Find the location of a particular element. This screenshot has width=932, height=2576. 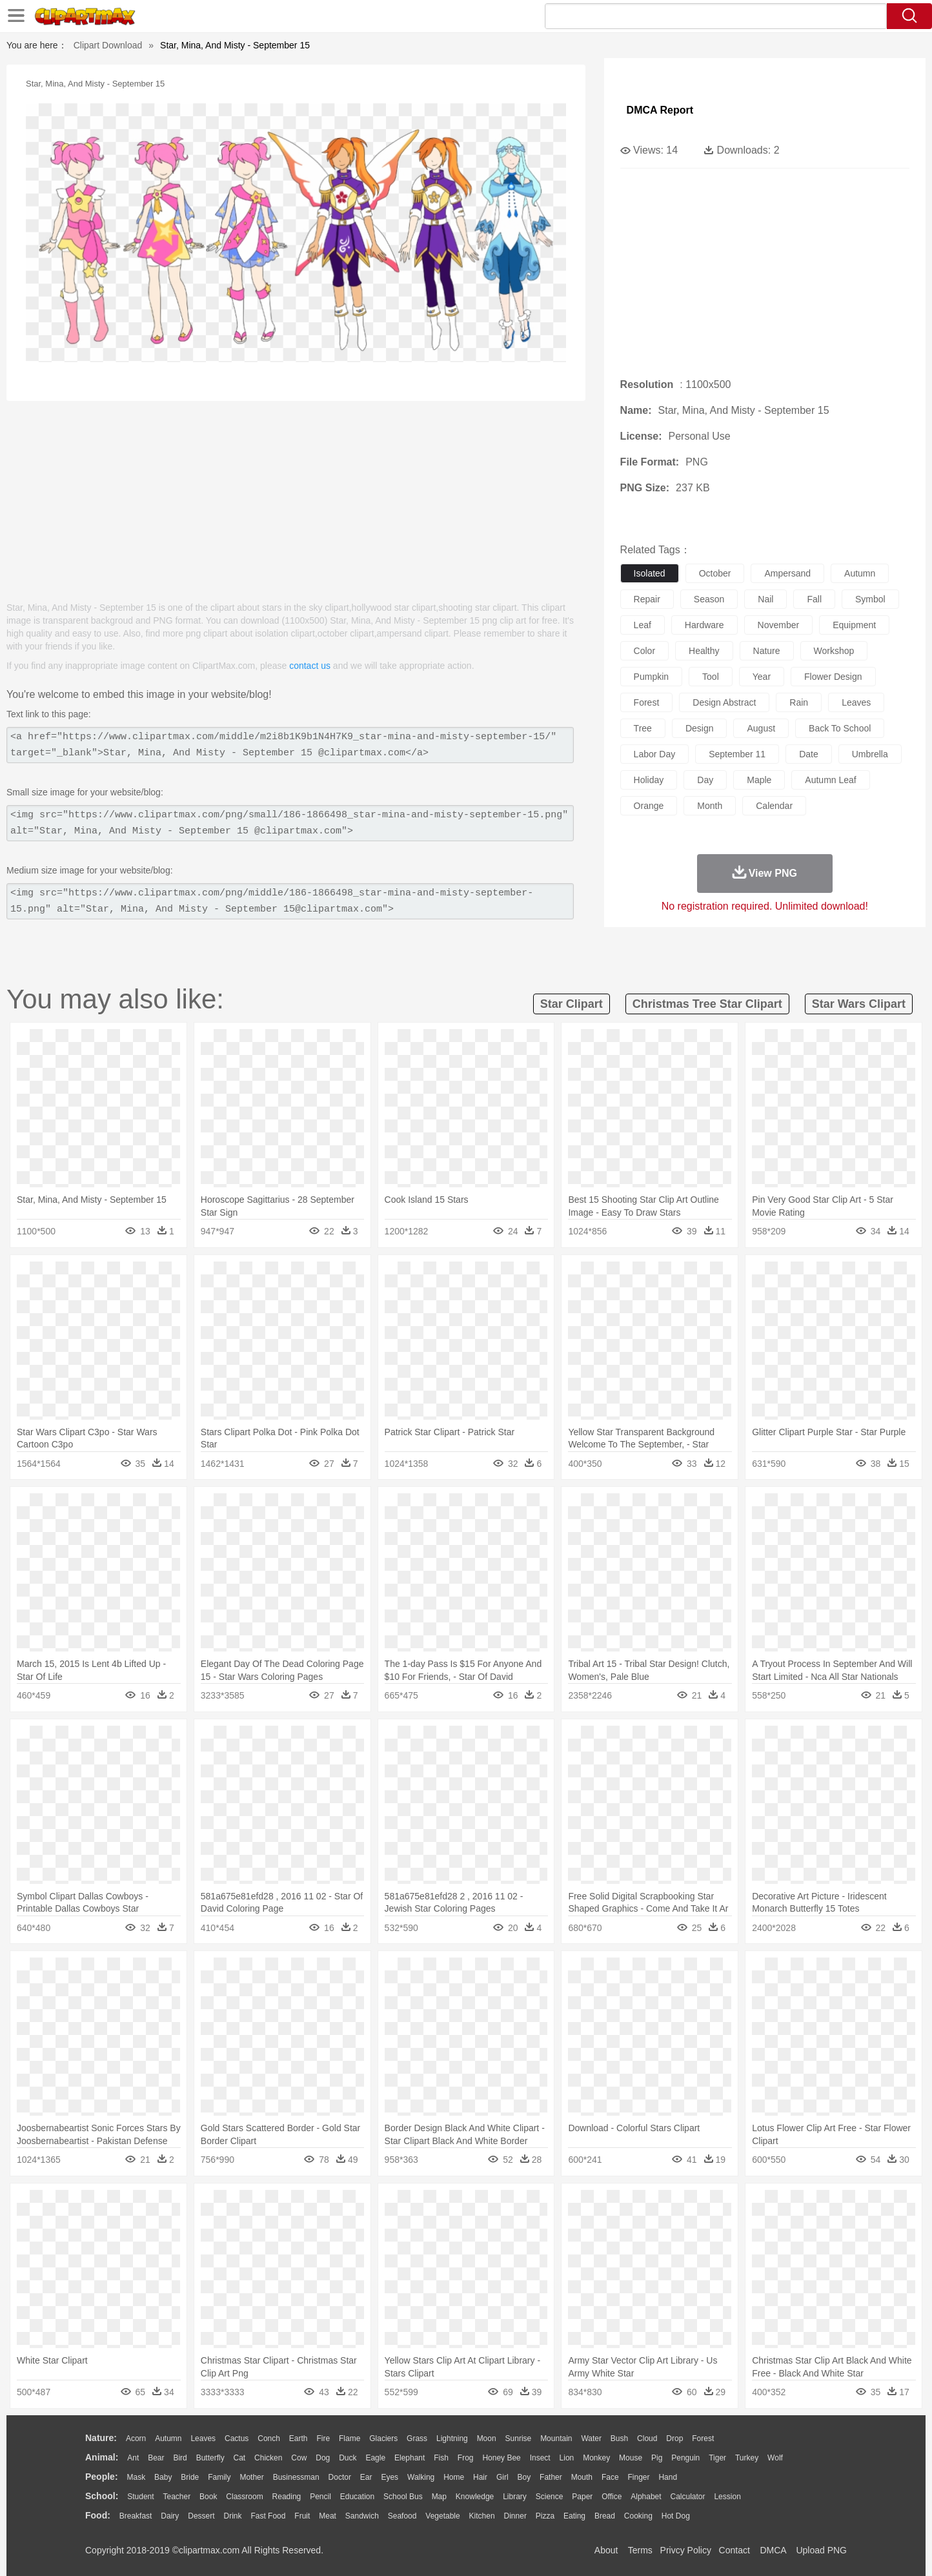

Grass is located at coordinates (417, 2438).